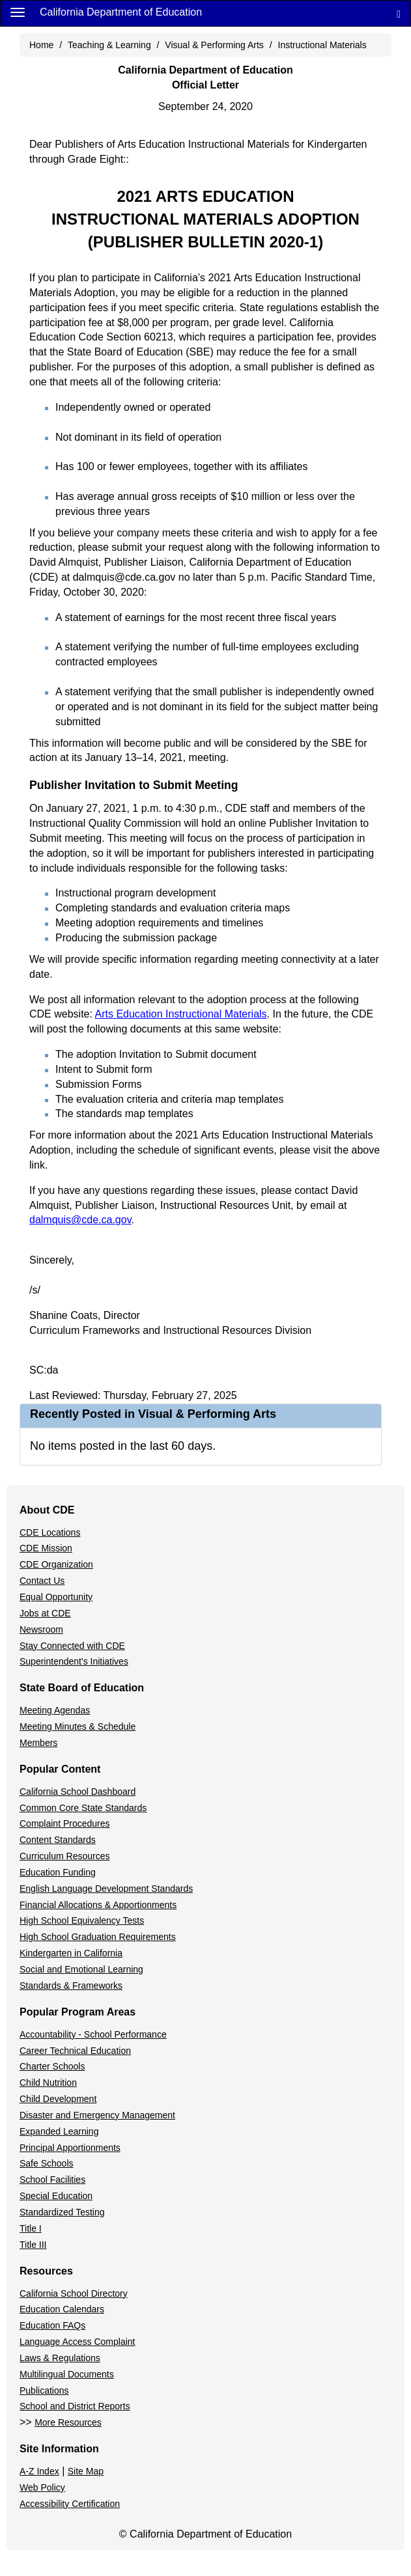  What do you see at coordinates (60, 2358) in the screenshot?
I see `Laws & Regulations` at bounding box center [60, 2358].